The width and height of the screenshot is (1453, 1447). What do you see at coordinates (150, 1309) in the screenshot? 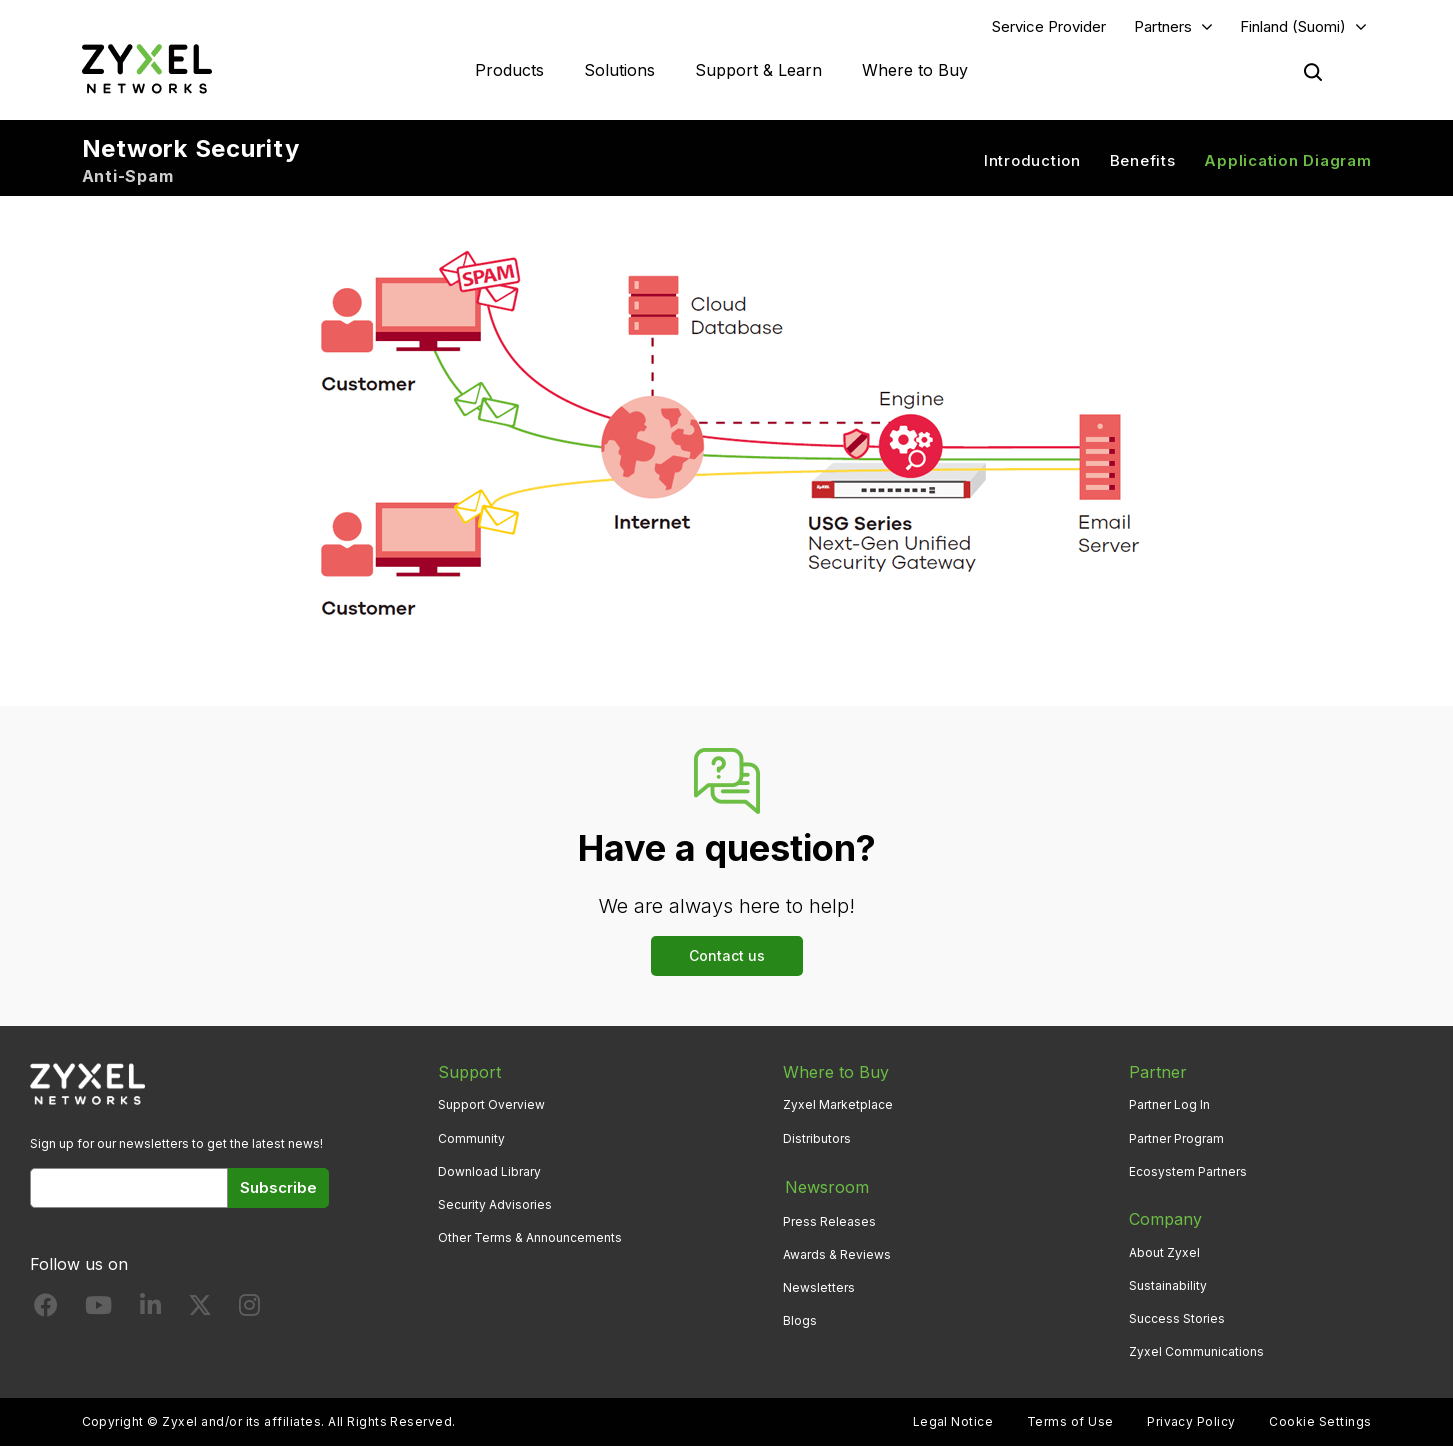
I see `[Follow us on LinkedIn]` at bounding box center [150, 1309].